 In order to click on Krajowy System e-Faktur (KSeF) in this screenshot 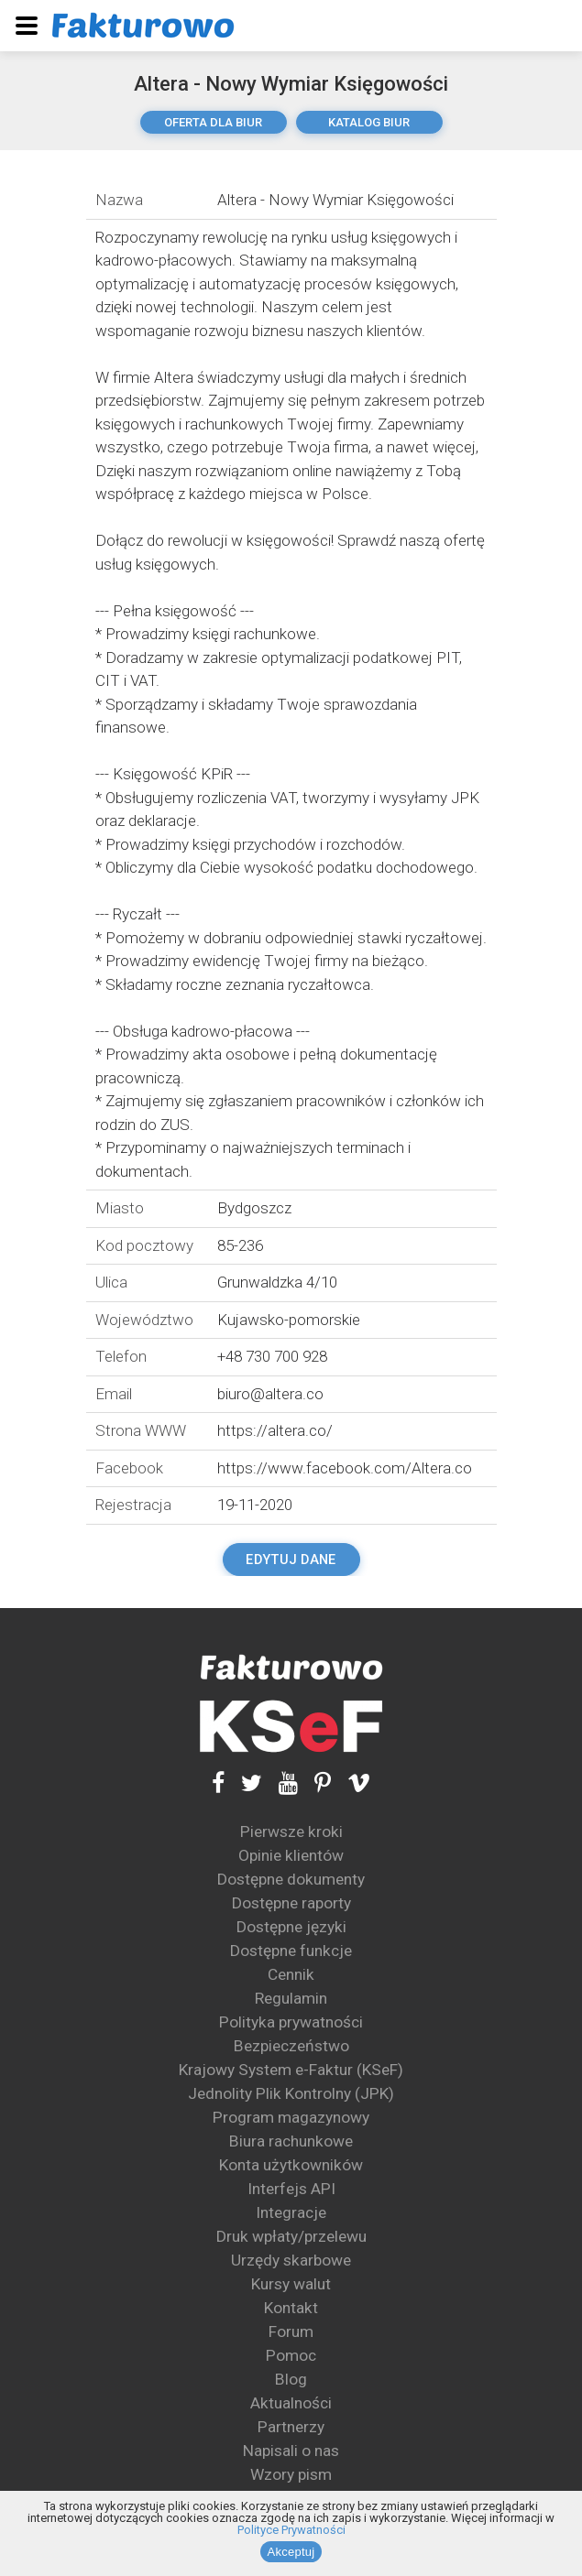, I will do `click(291, 2069)`.